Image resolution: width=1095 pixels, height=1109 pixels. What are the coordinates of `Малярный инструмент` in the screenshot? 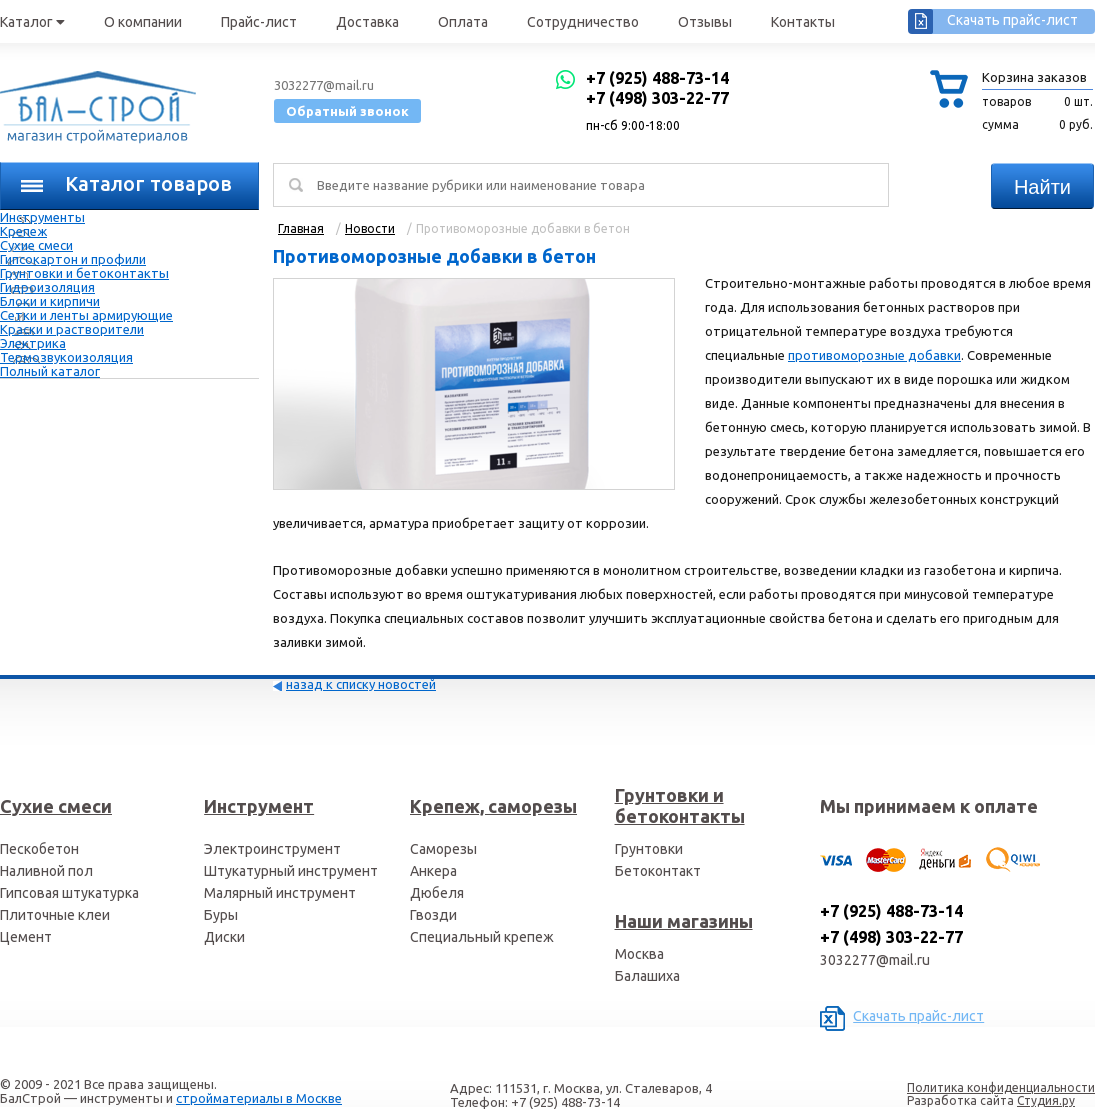 It's located at (280, 893).